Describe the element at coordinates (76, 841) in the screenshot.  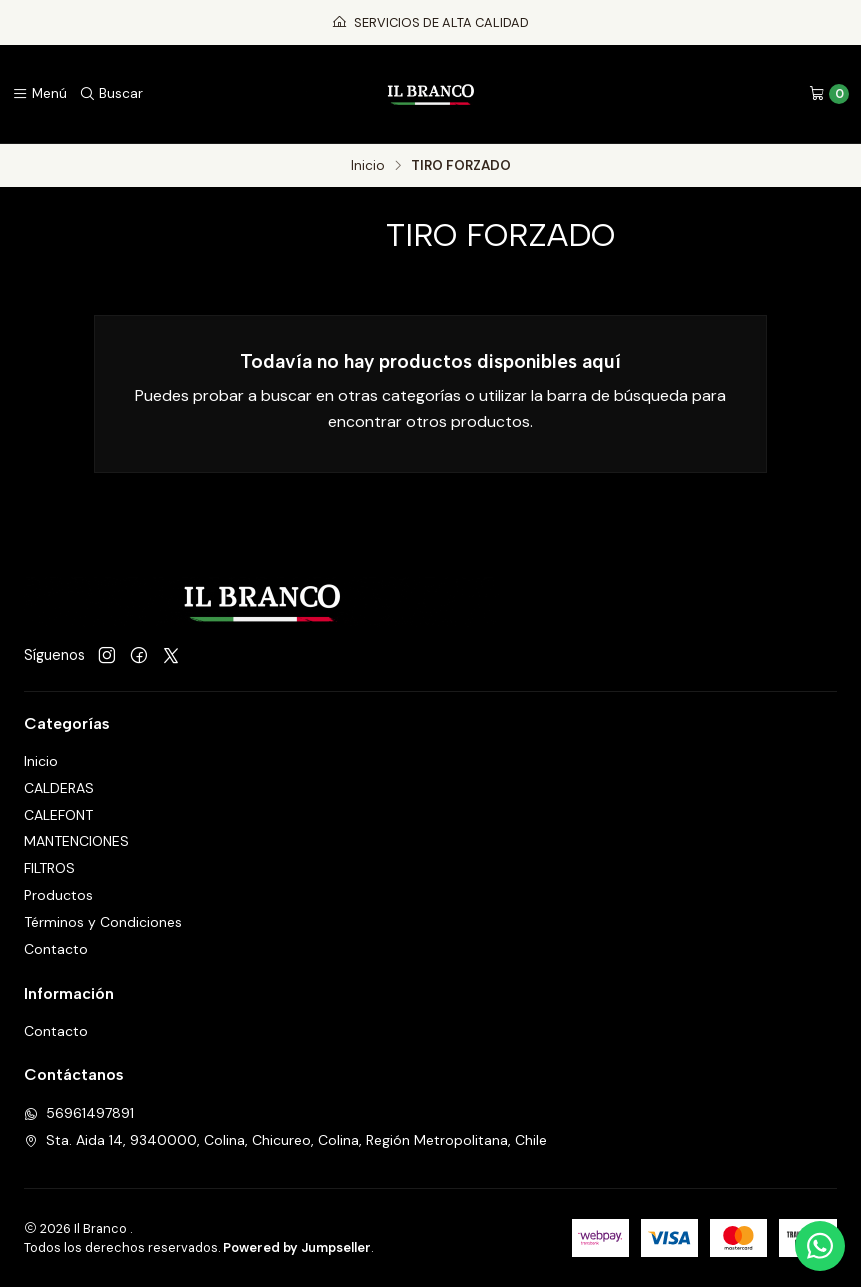
I see `MANTENCIONES` at that location.